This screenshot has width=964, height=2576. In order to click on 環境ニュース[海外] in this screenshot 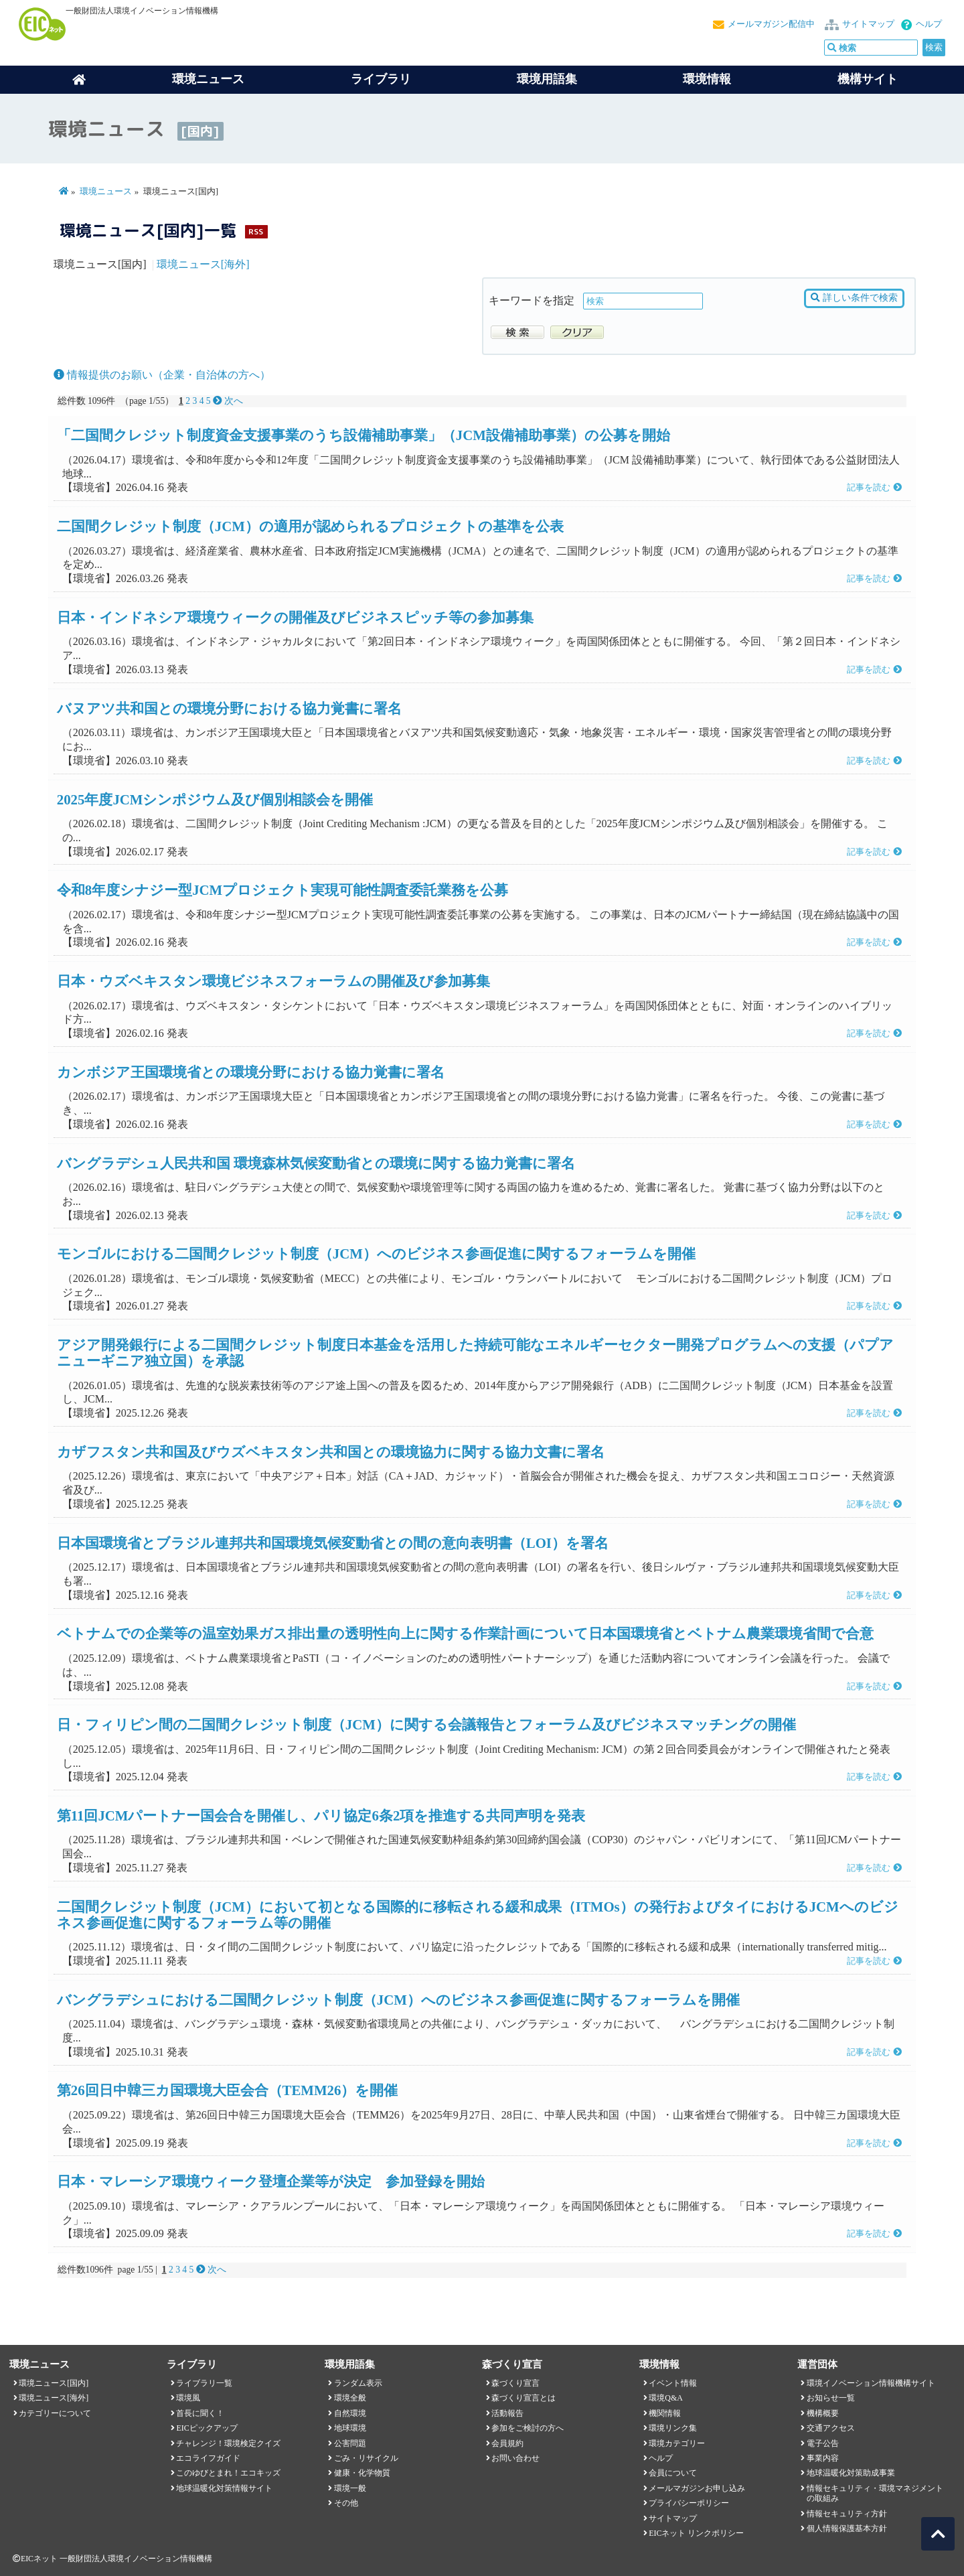, I will do `click(203, 264)`.